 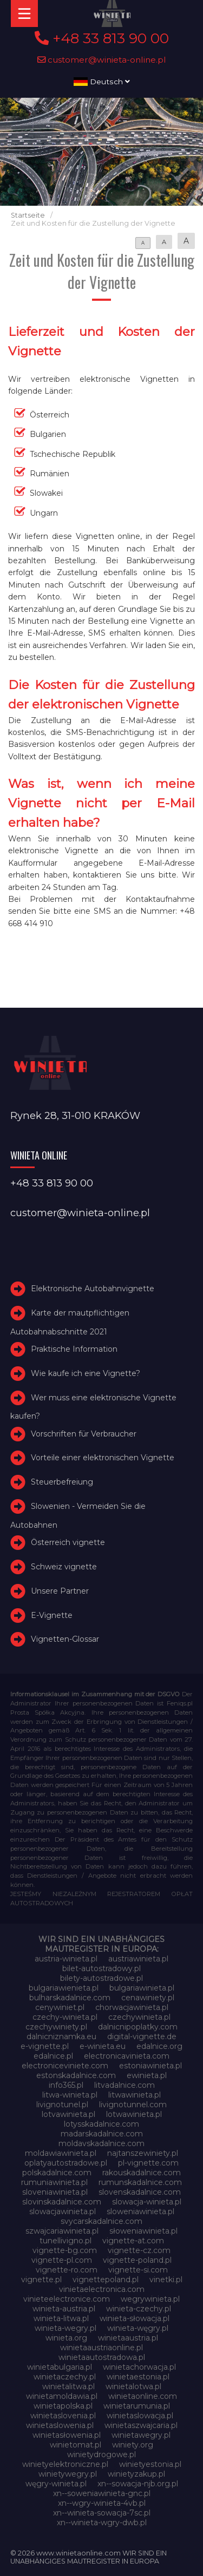 What do you see at coordinates (124, 2085) in the screenshot?
I see `litvadalnice.com` at bounding box center [124, 2085].